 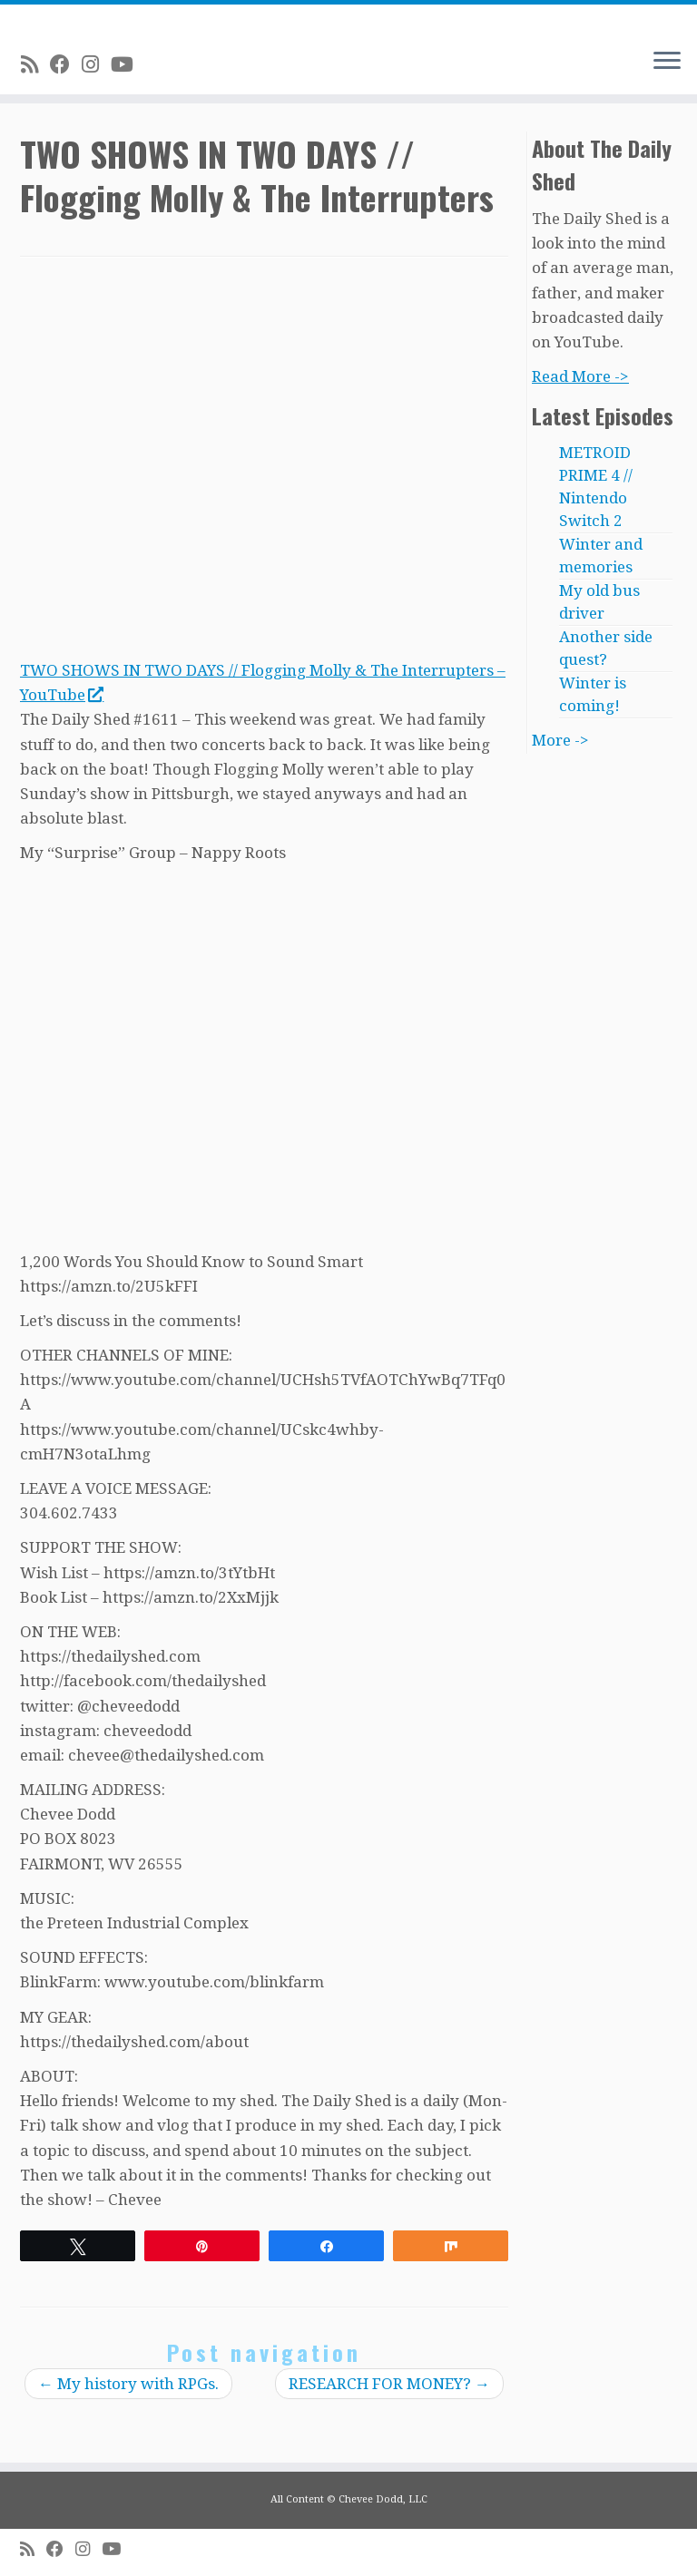 What do you see at coordinates (96, 64) in the screenshot?
I see `[Follow me on Instagram]` at bounding box center [96, 64].